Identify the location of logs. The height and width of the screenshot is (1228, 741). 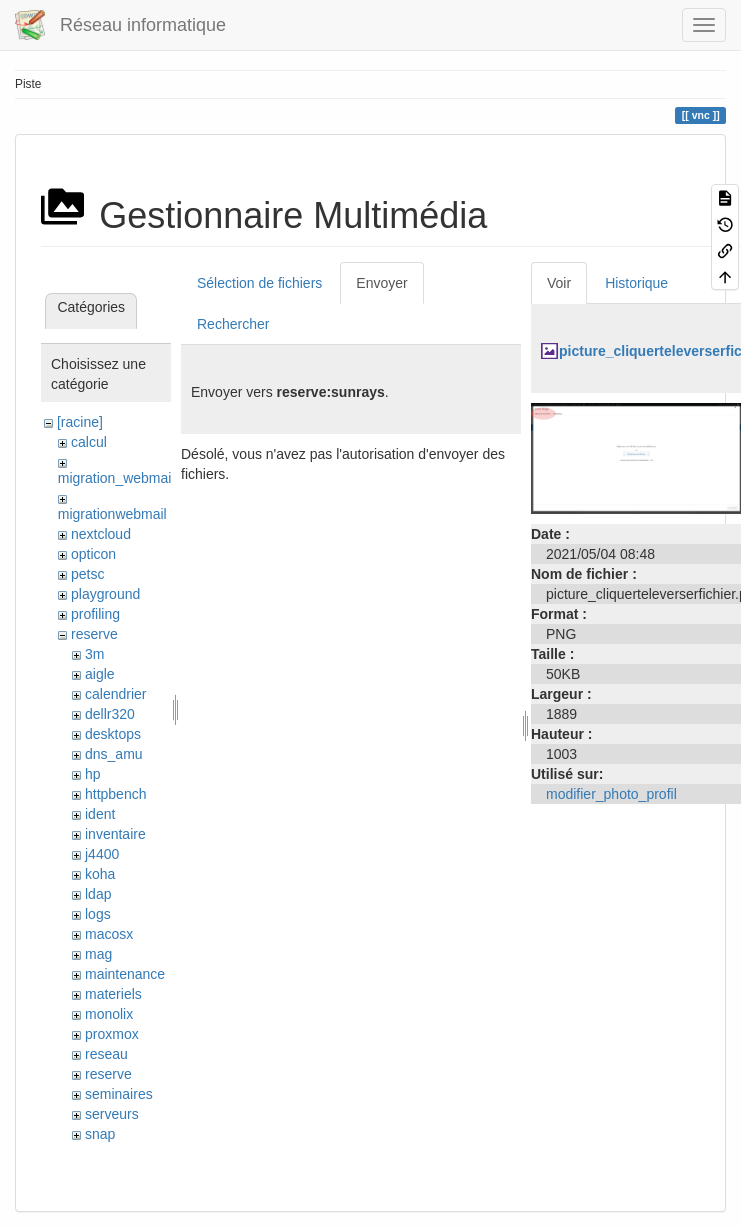
(98, 914).